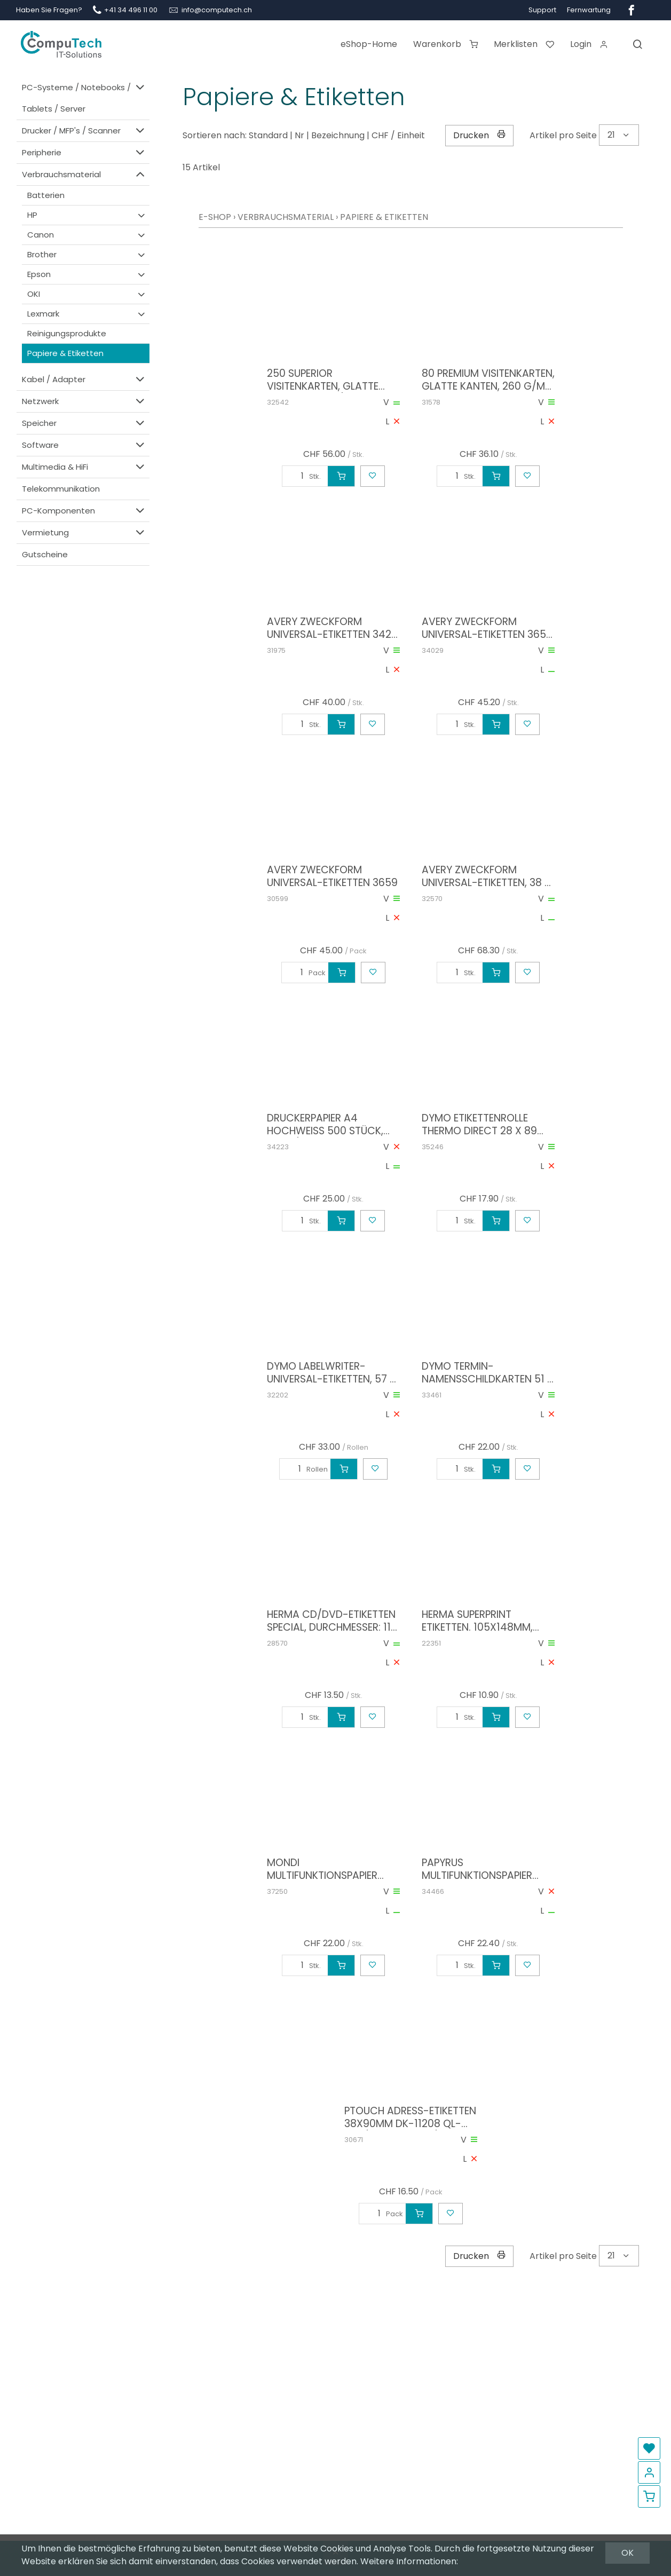 The height and width of the screenshot is (2576, 671). Describe the element at coordinates (84, 445) in the screenshot. I see `Software` at that location.